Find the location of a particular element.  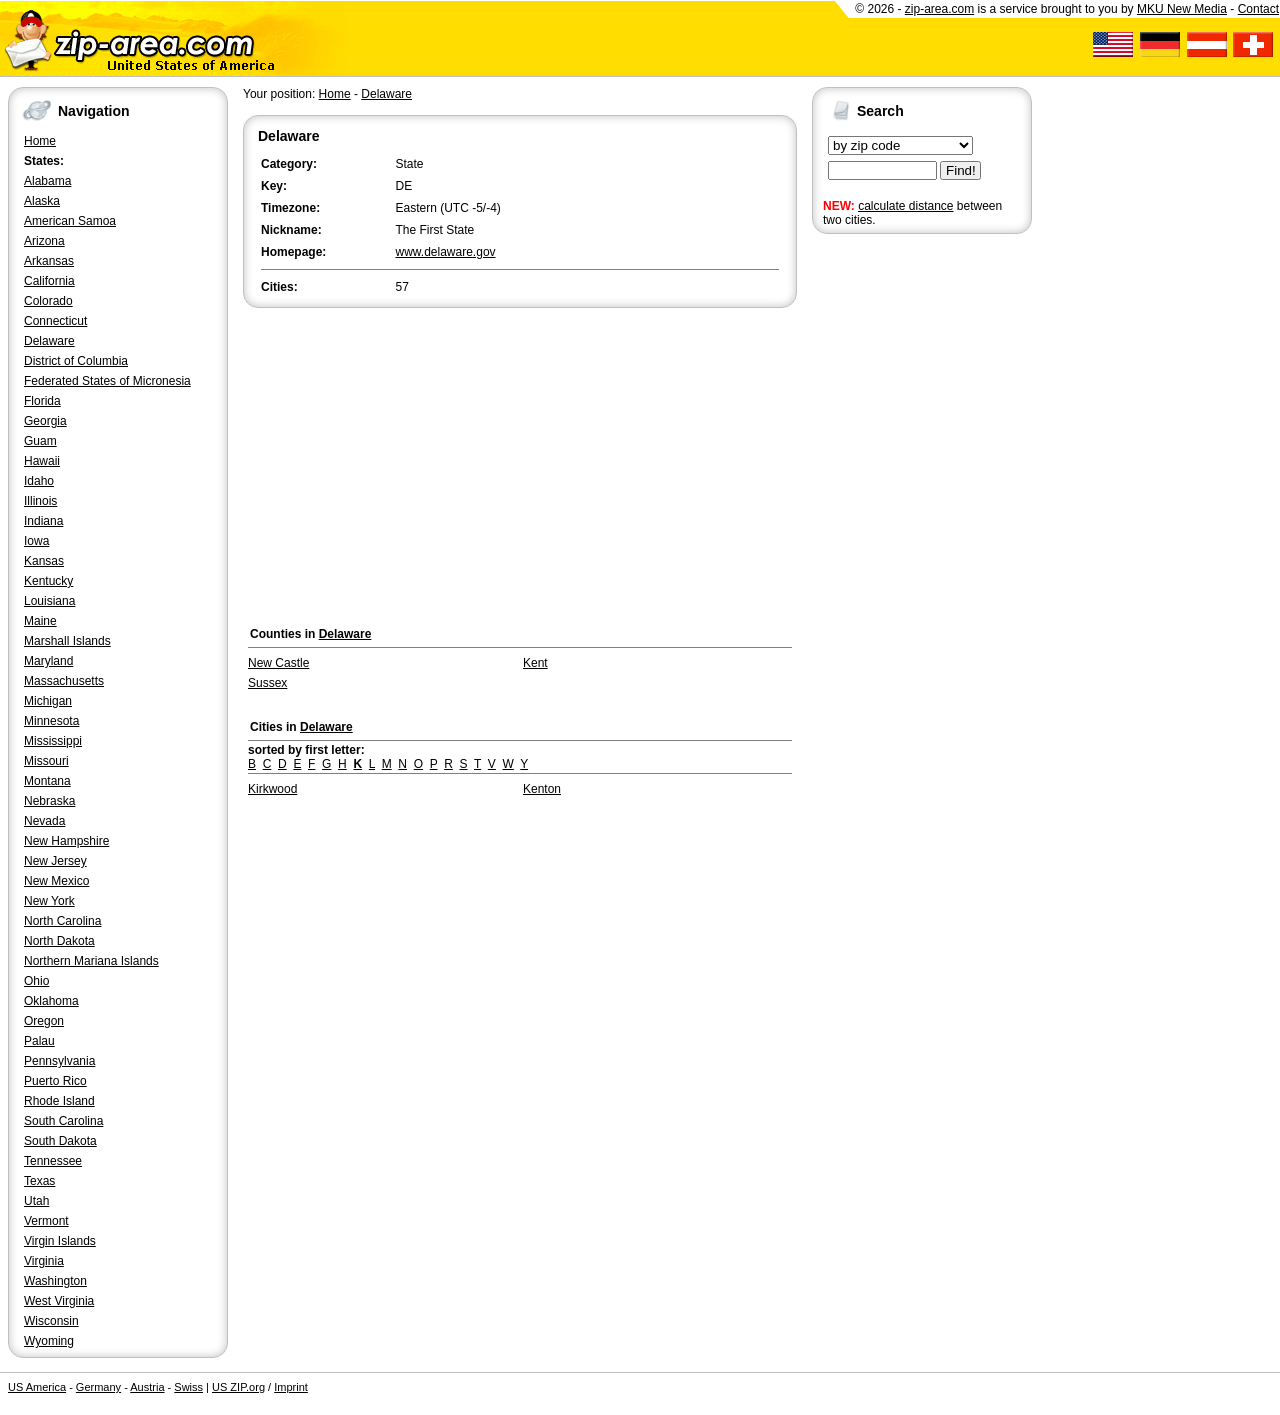

Montana is located at coordinates (47, 781).